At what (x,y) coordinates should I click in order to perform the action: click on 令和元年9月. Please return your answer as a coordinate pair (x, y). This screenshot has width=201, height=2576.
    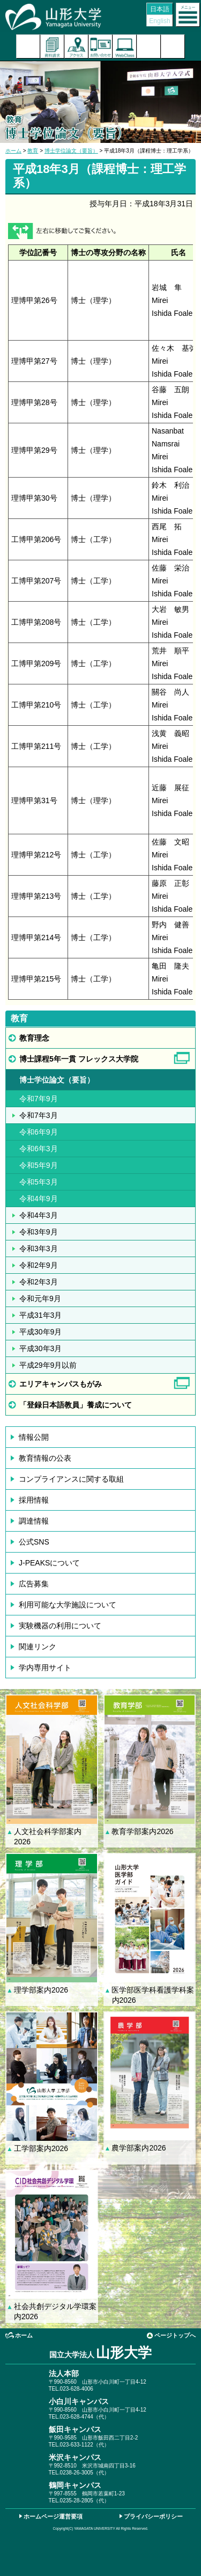
    Looking at the image, I should click on (40, 1298).